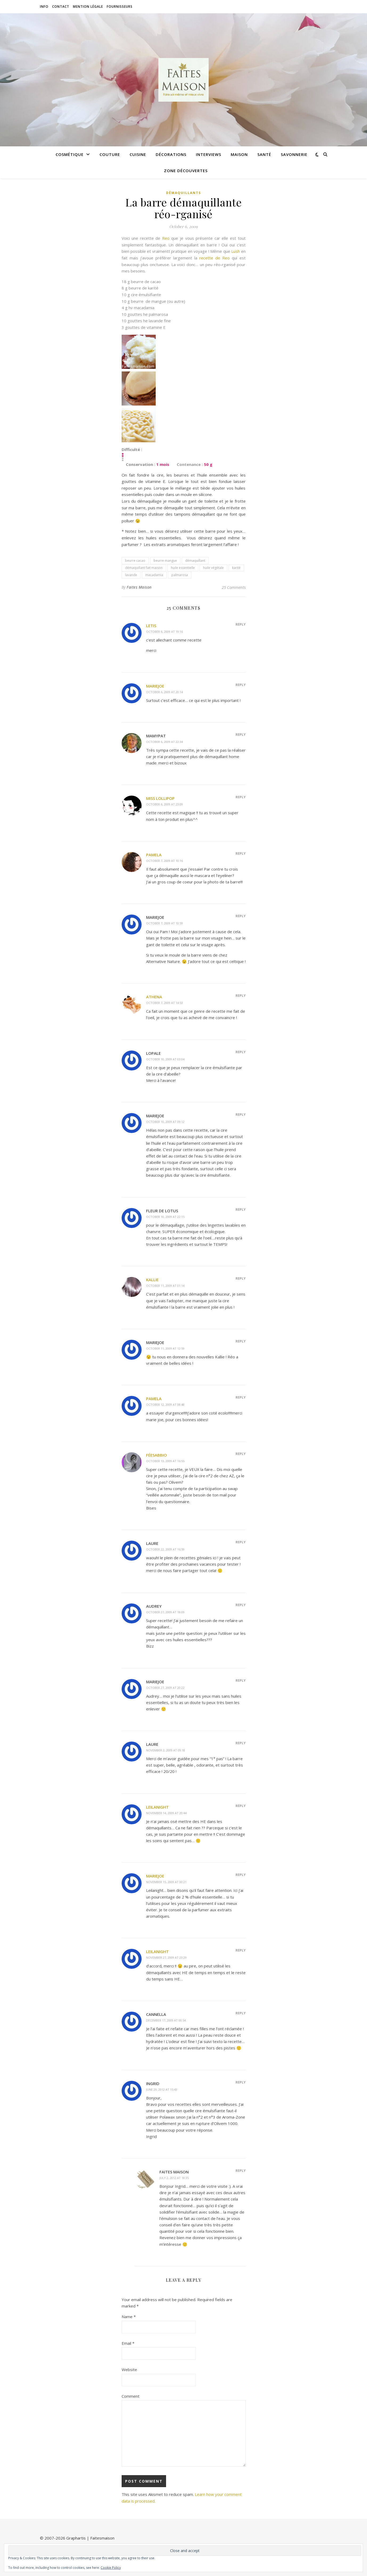  Describe the element at coordinates (208, 154) in the screenshot. I see `Interviews` at that location.